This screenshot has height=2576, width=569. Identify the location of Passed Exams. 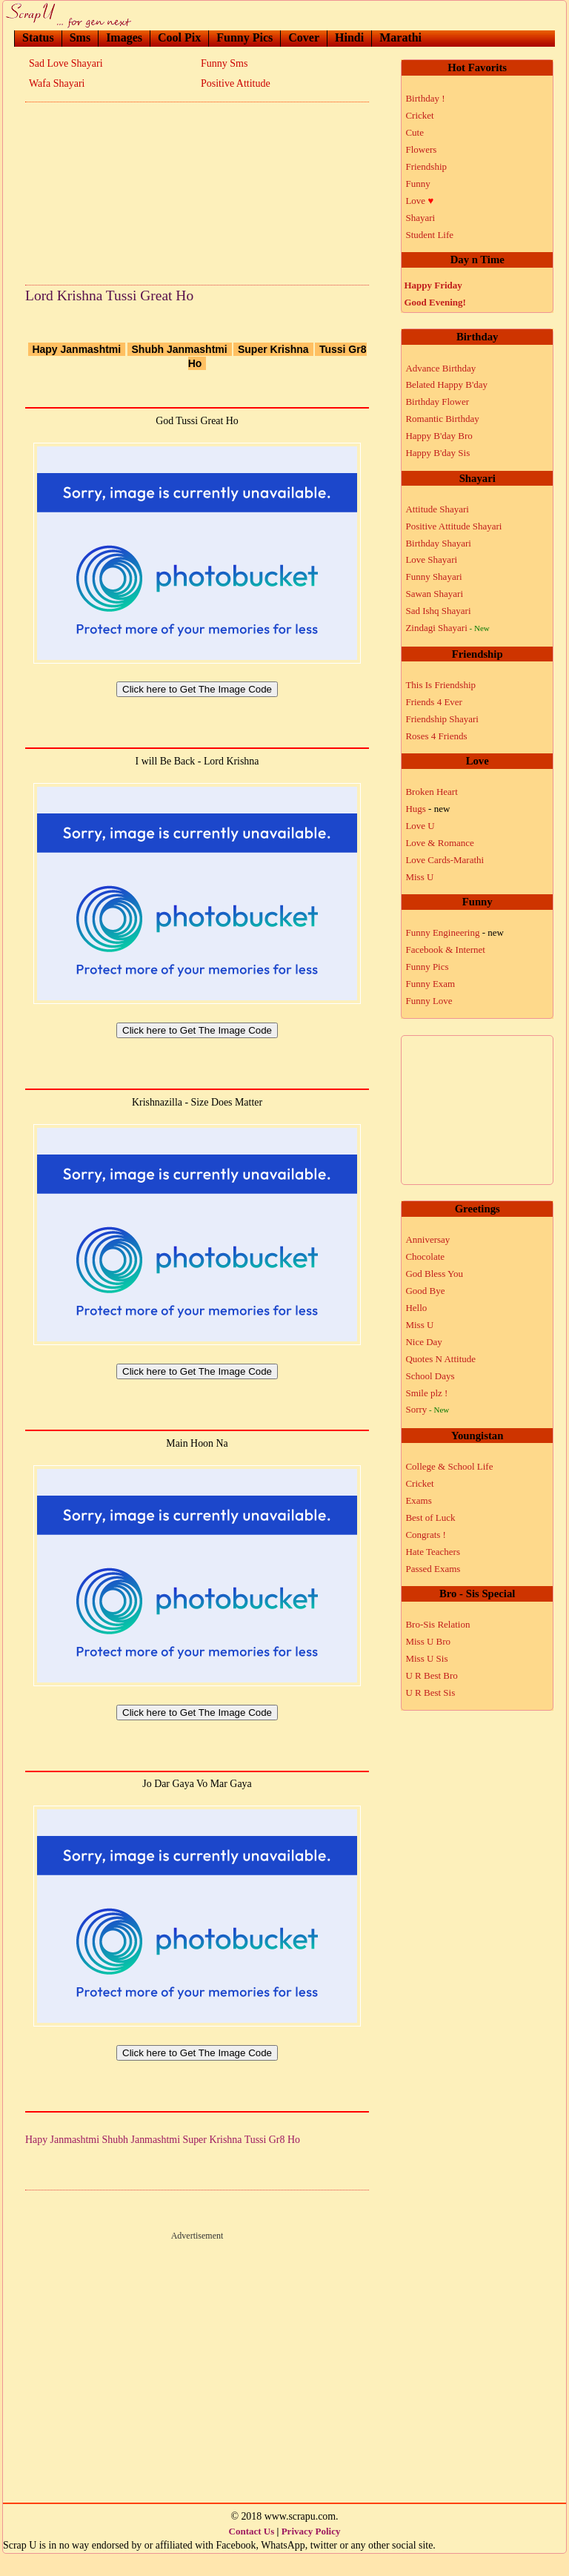
(432, 1568).